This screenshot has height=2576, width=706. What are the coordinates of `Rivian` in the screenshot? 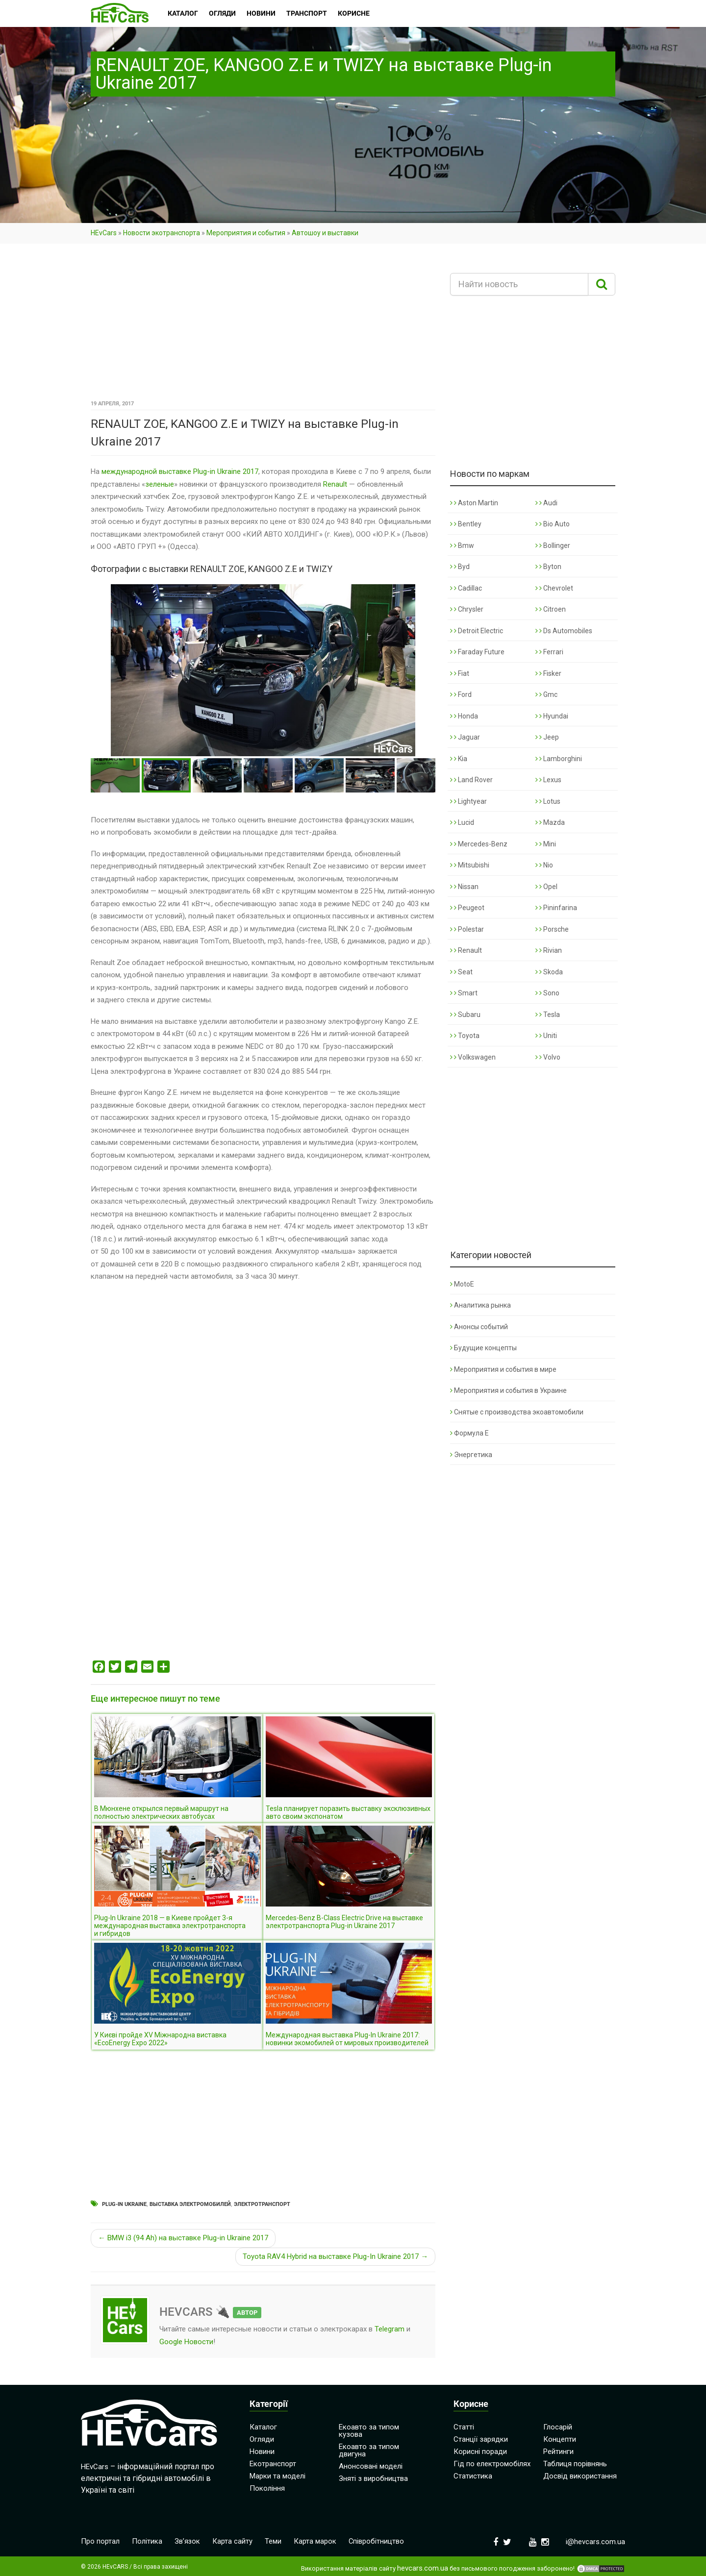 It's located at (548, 950).